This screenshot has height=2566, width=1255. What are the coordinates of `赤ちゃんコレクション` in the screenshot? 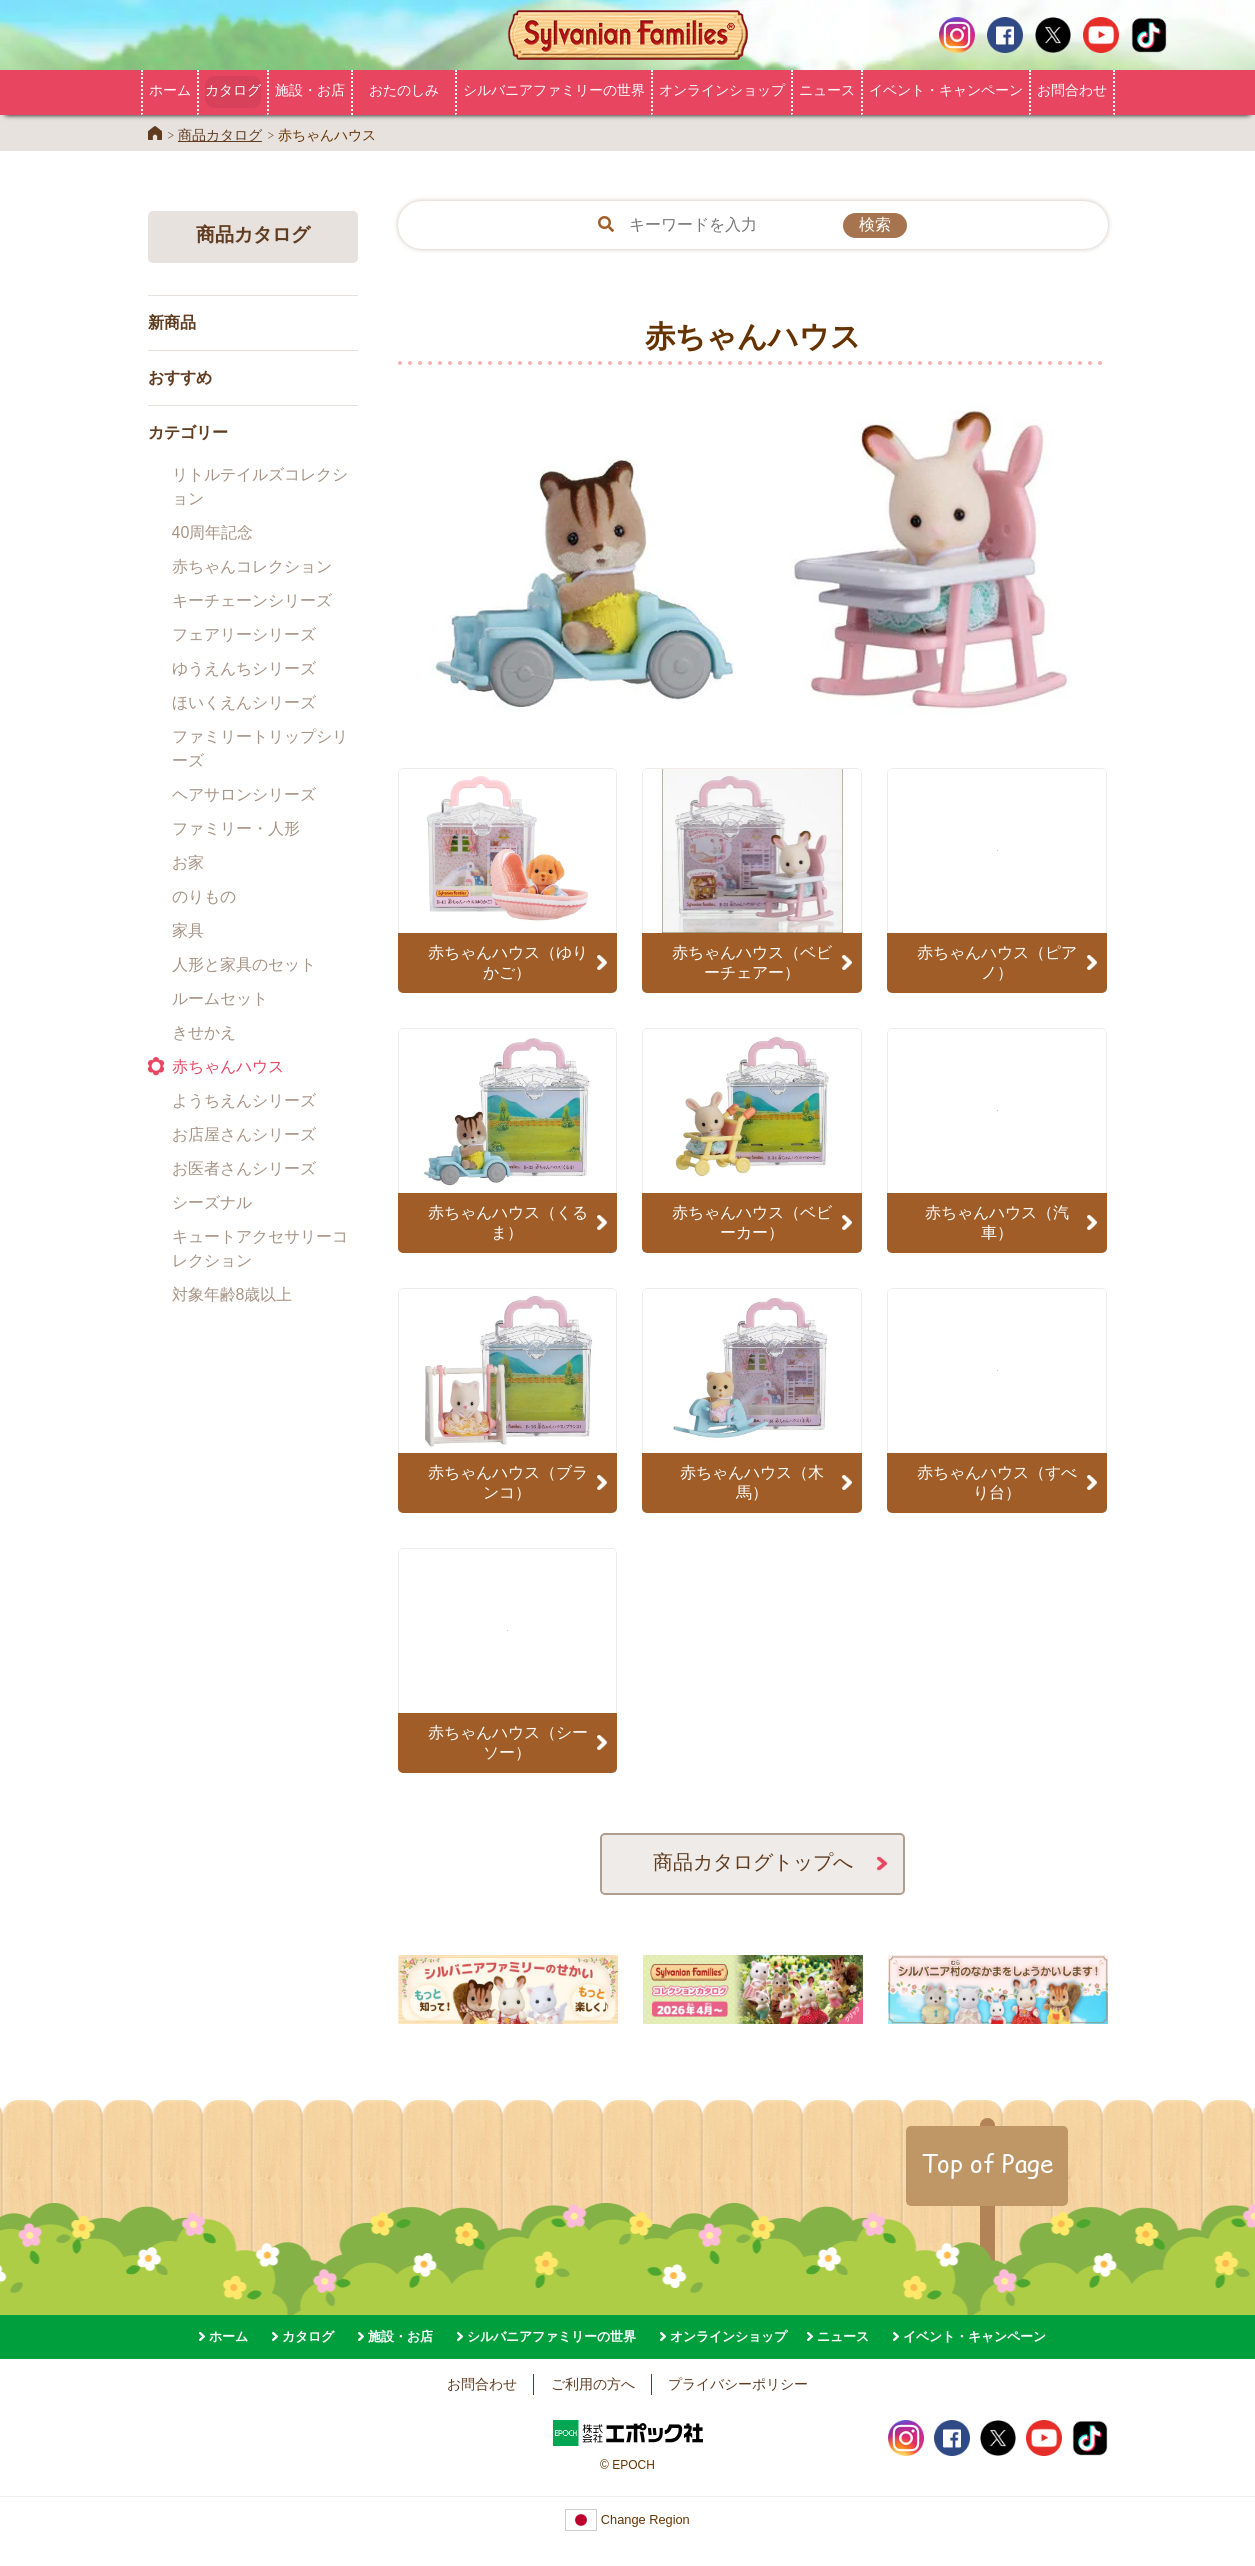 It's located at (252, 566).